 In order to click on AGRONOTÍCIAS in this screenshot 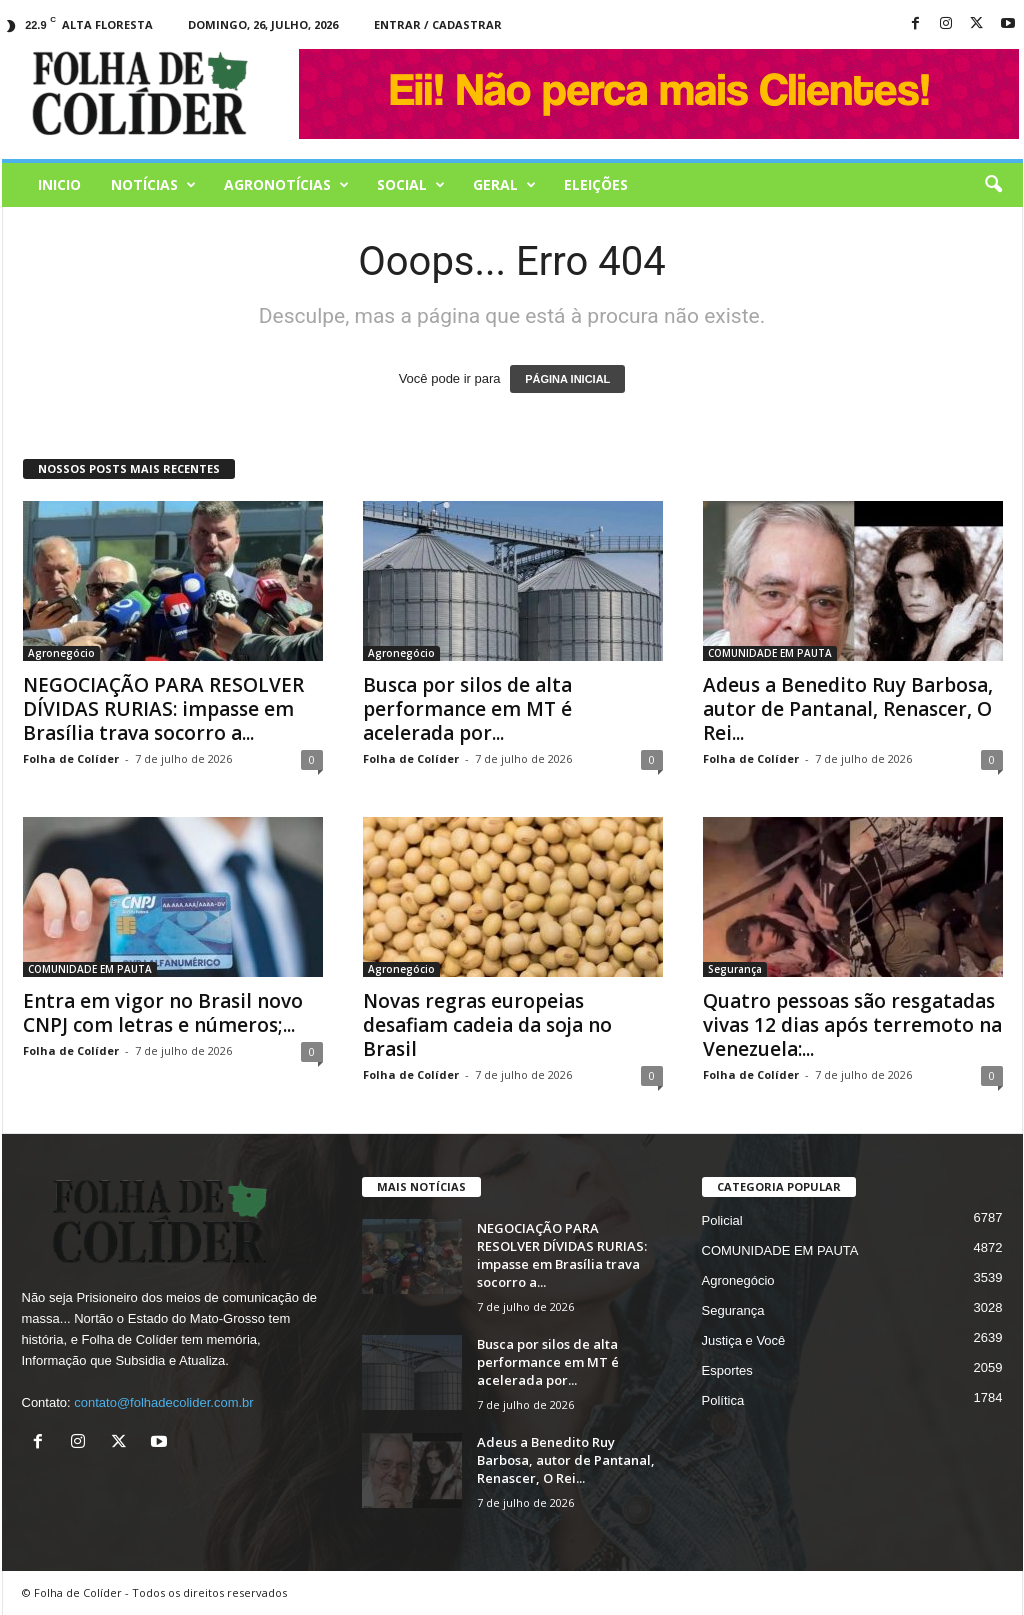, I will do `click(286, 185)`.